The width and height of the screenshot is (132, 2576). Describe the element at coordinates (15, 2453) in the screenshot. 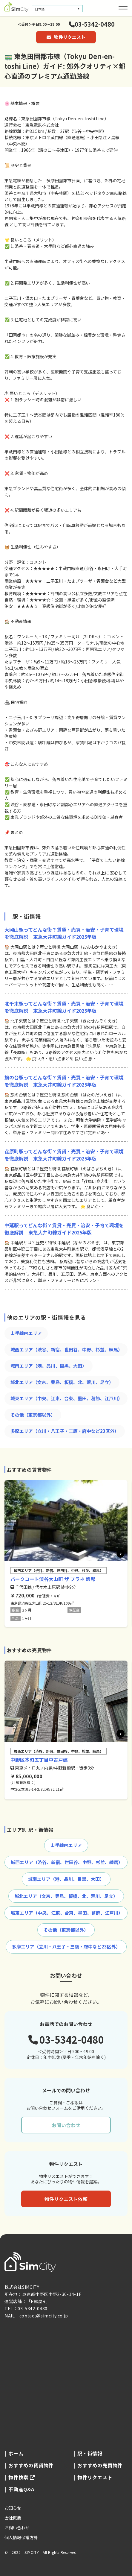

I see `ホーム` at that location.